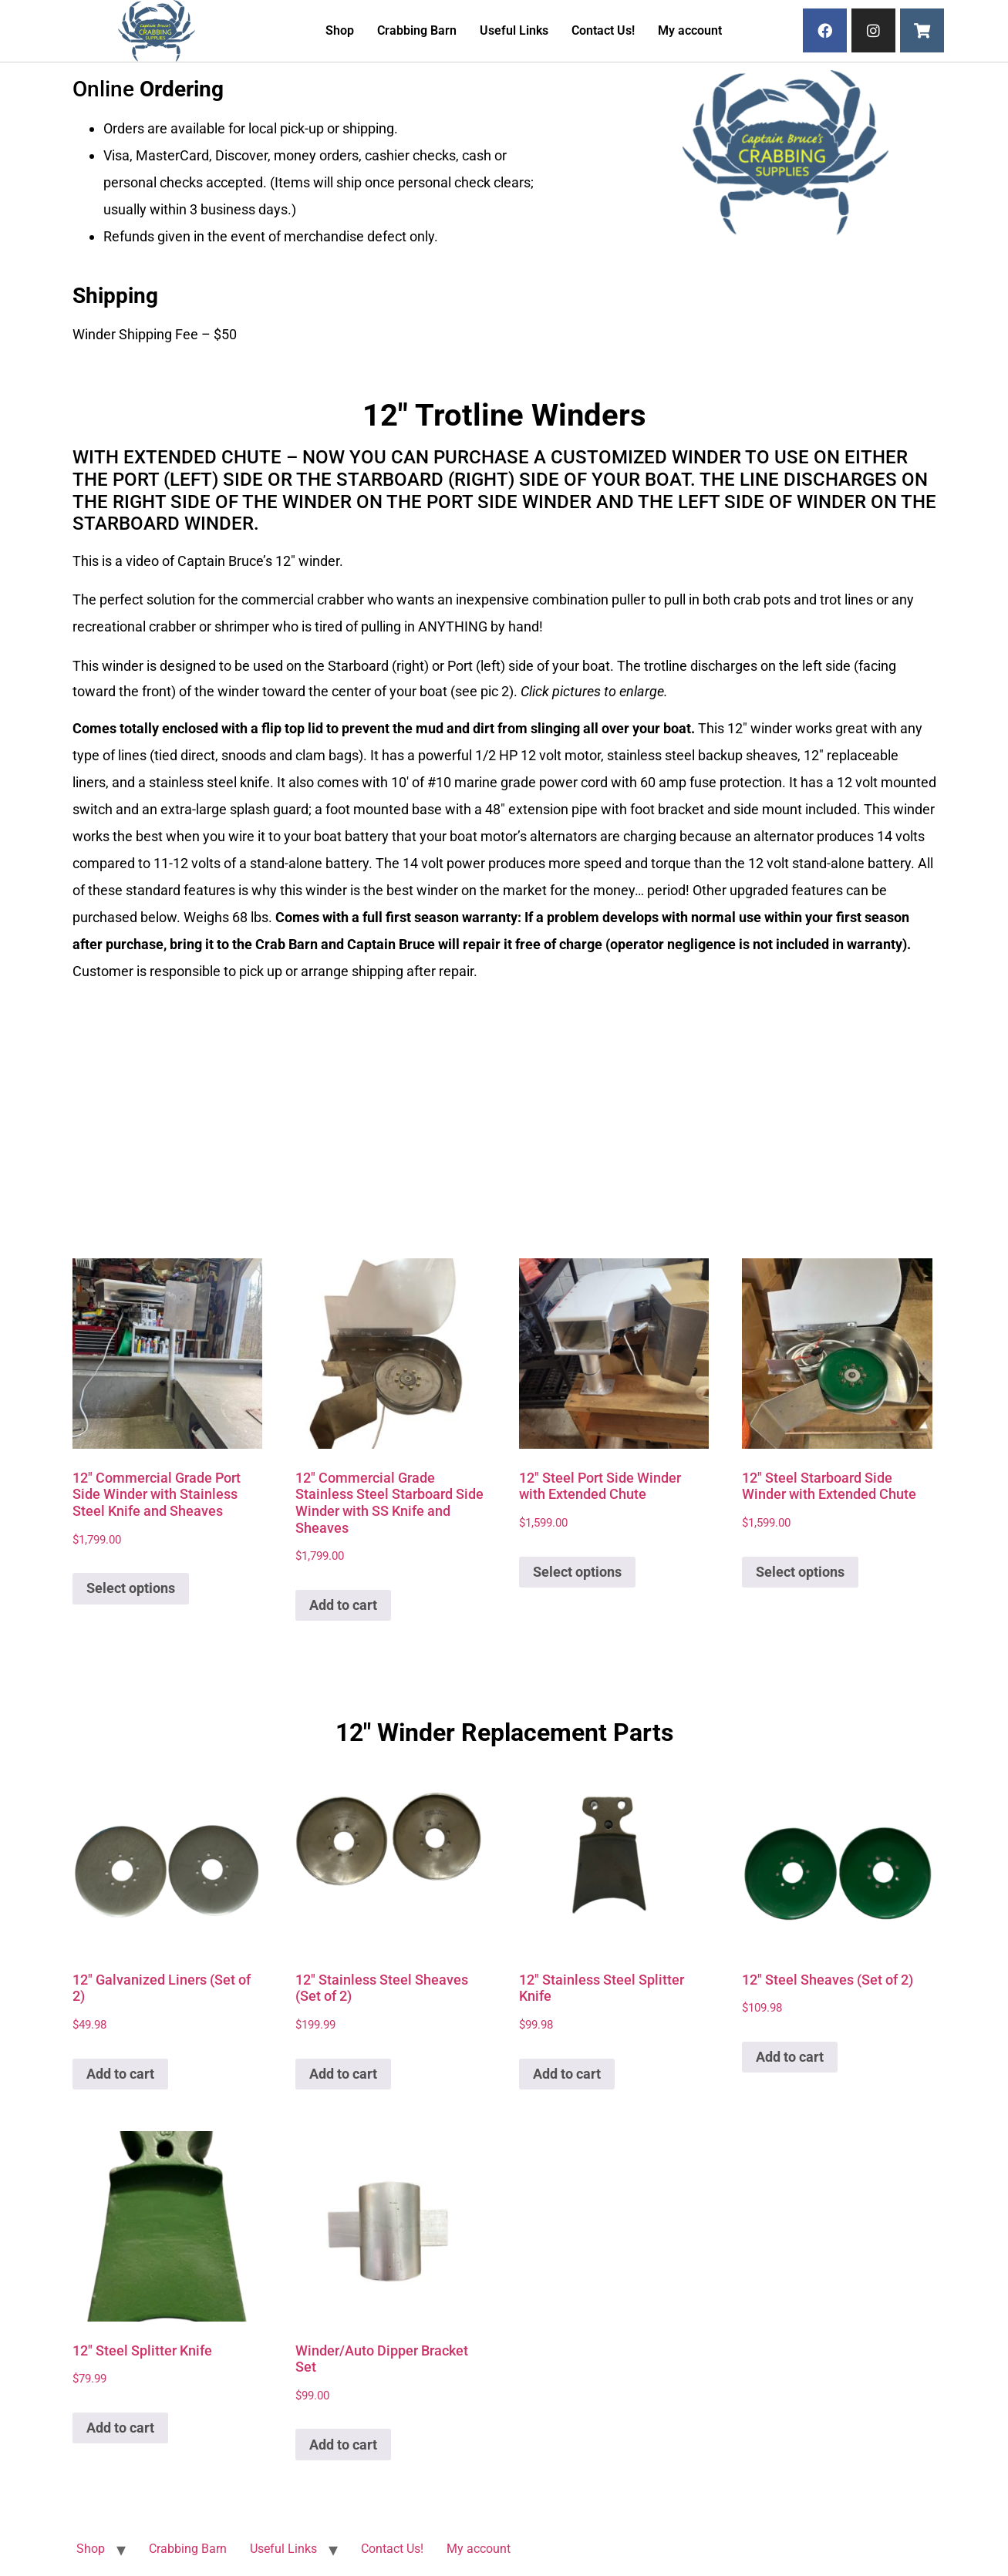  Describe the element at coordinates (130, 1588) in the screenshot. I see `Select options [Add to cart: “12" Commercial Grade Port Side Winder with Stainless Steel Knife and Sheaves”]` at that location.